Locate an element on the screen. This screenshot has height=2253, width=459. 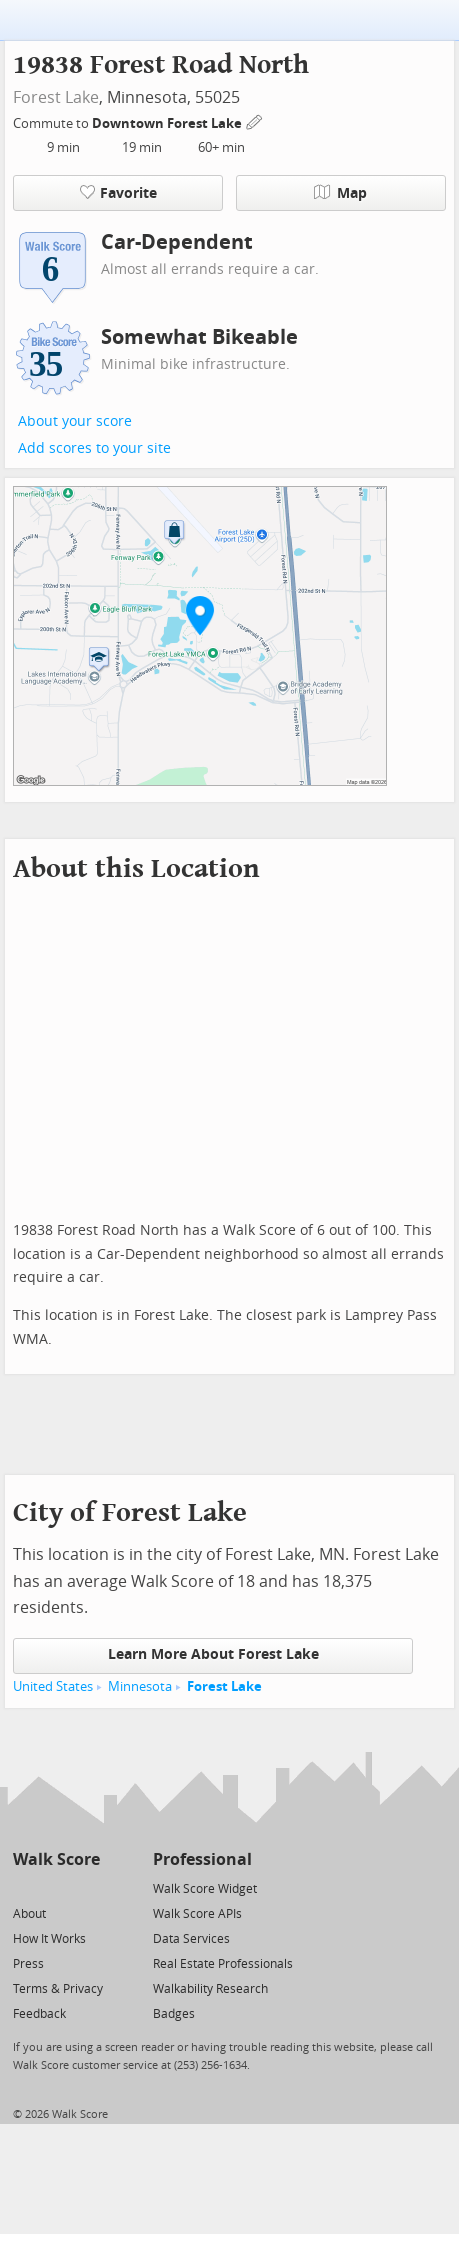
Press is located at coordinates (28, 1964).